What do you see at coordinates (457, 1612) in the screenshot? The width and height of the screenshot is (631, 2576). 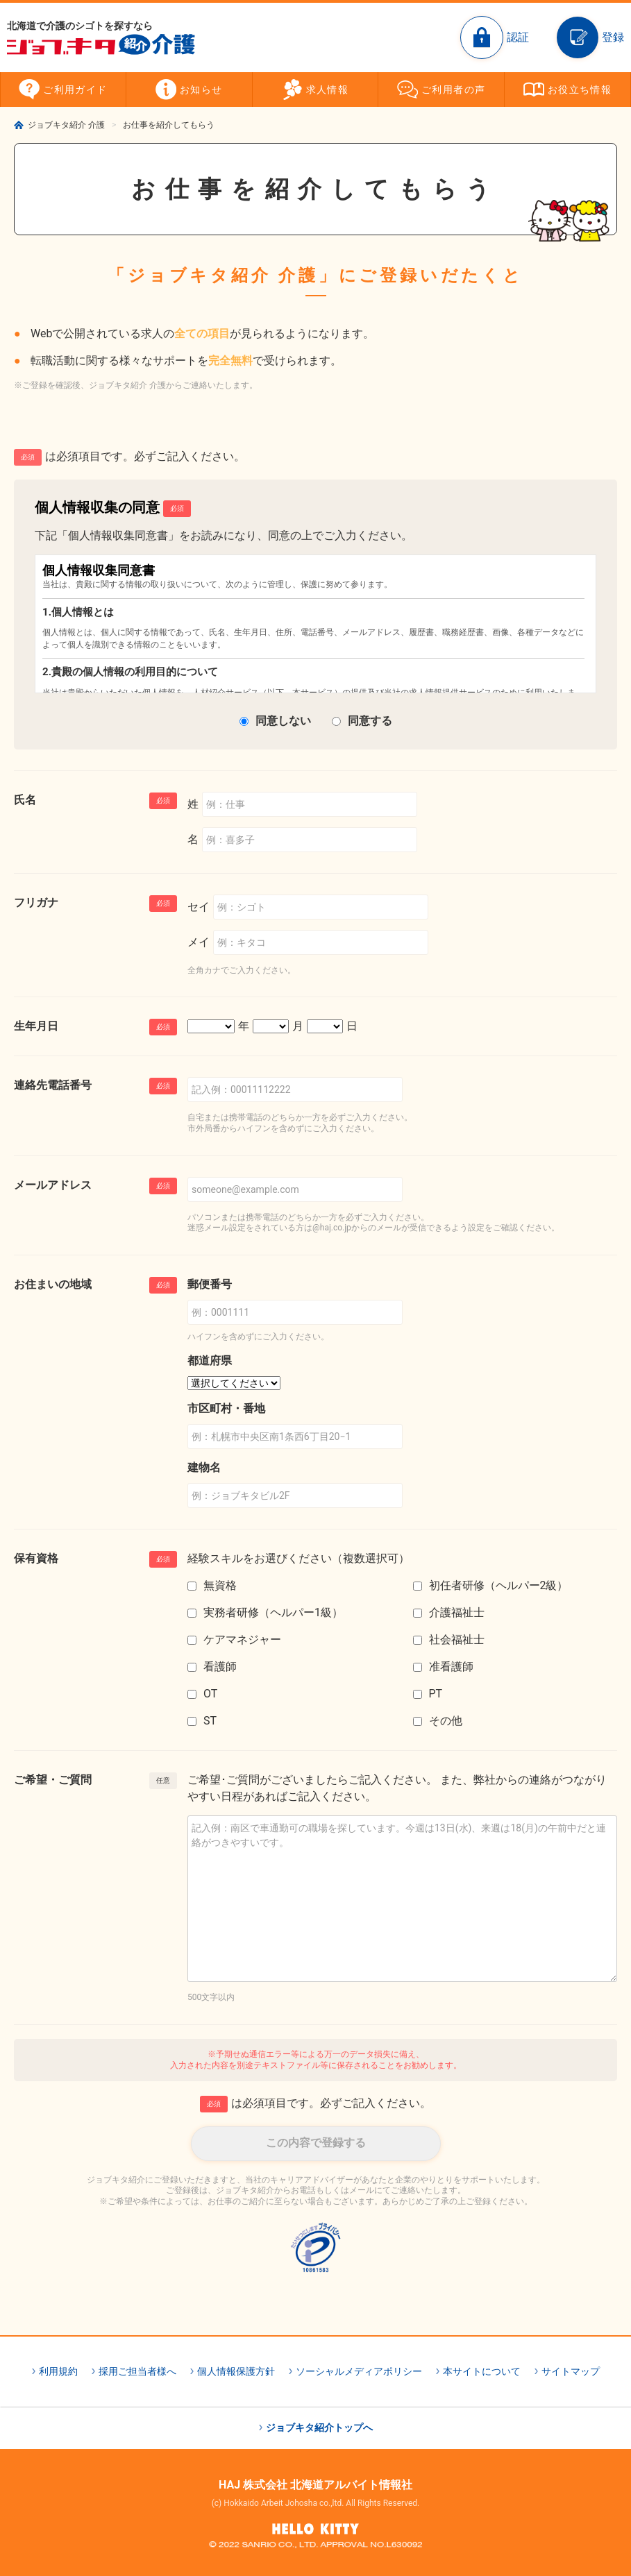 I see `介護福祉士` at bounding box center [457, 1612].